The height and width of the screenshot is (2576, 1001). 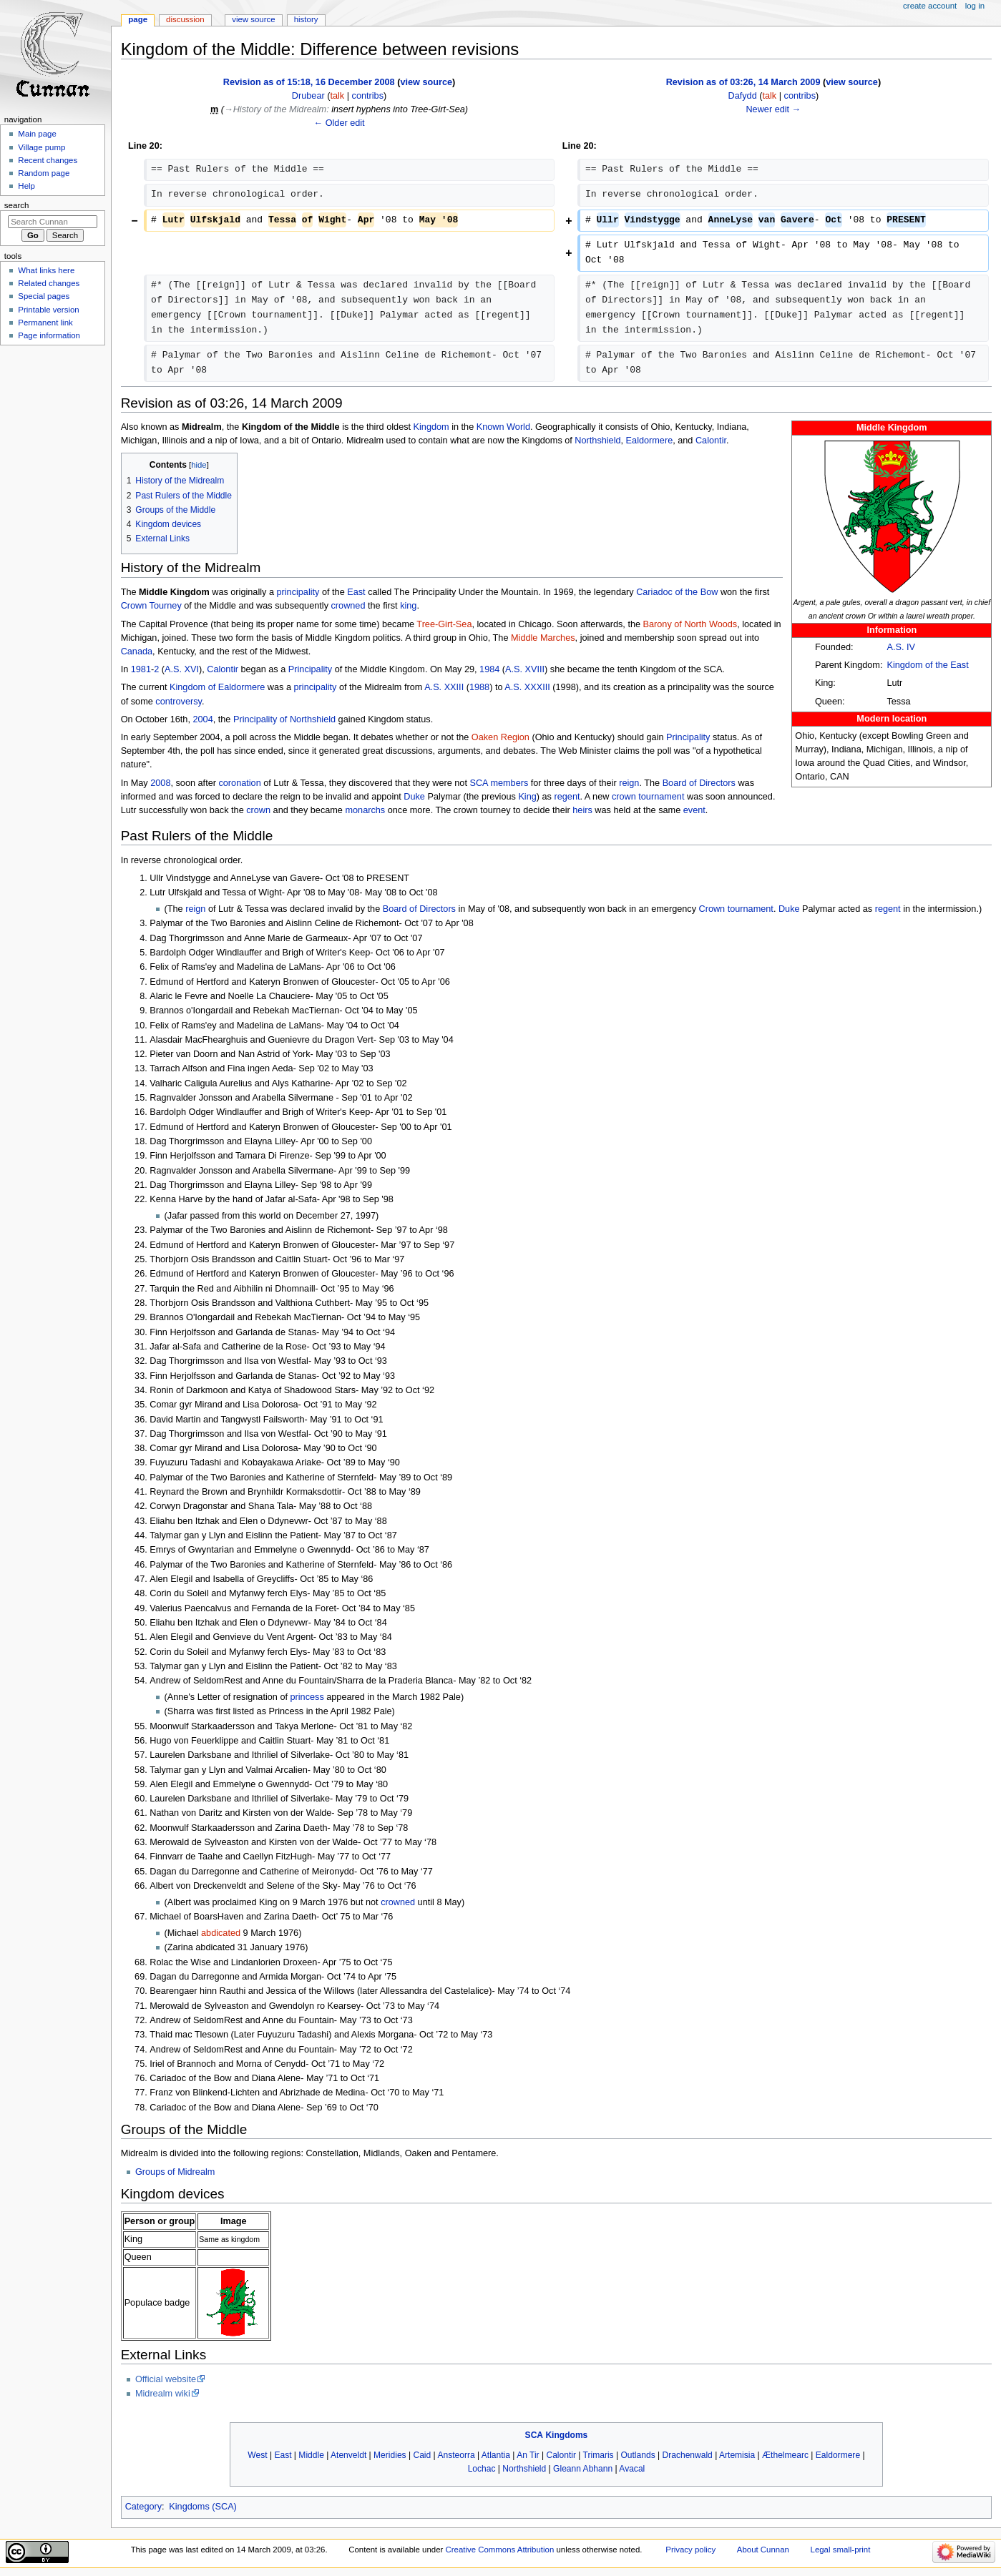 What do you see at coordinates (143, 2507) in the screenshot?
I see `Category` at bounding box center [143, 2507].